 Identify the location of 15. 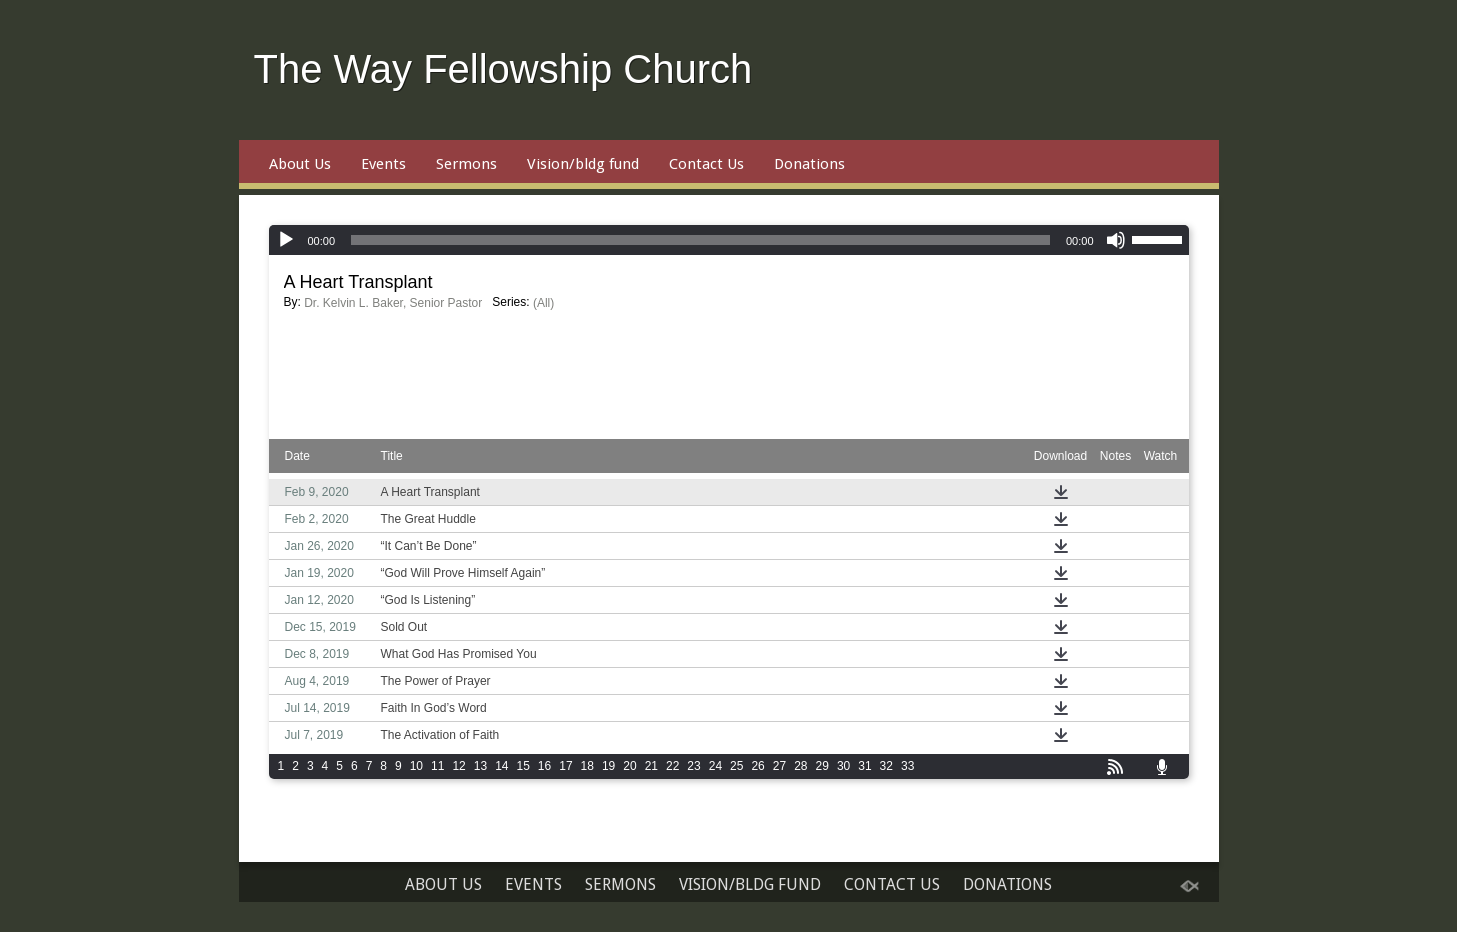
(522, 766).